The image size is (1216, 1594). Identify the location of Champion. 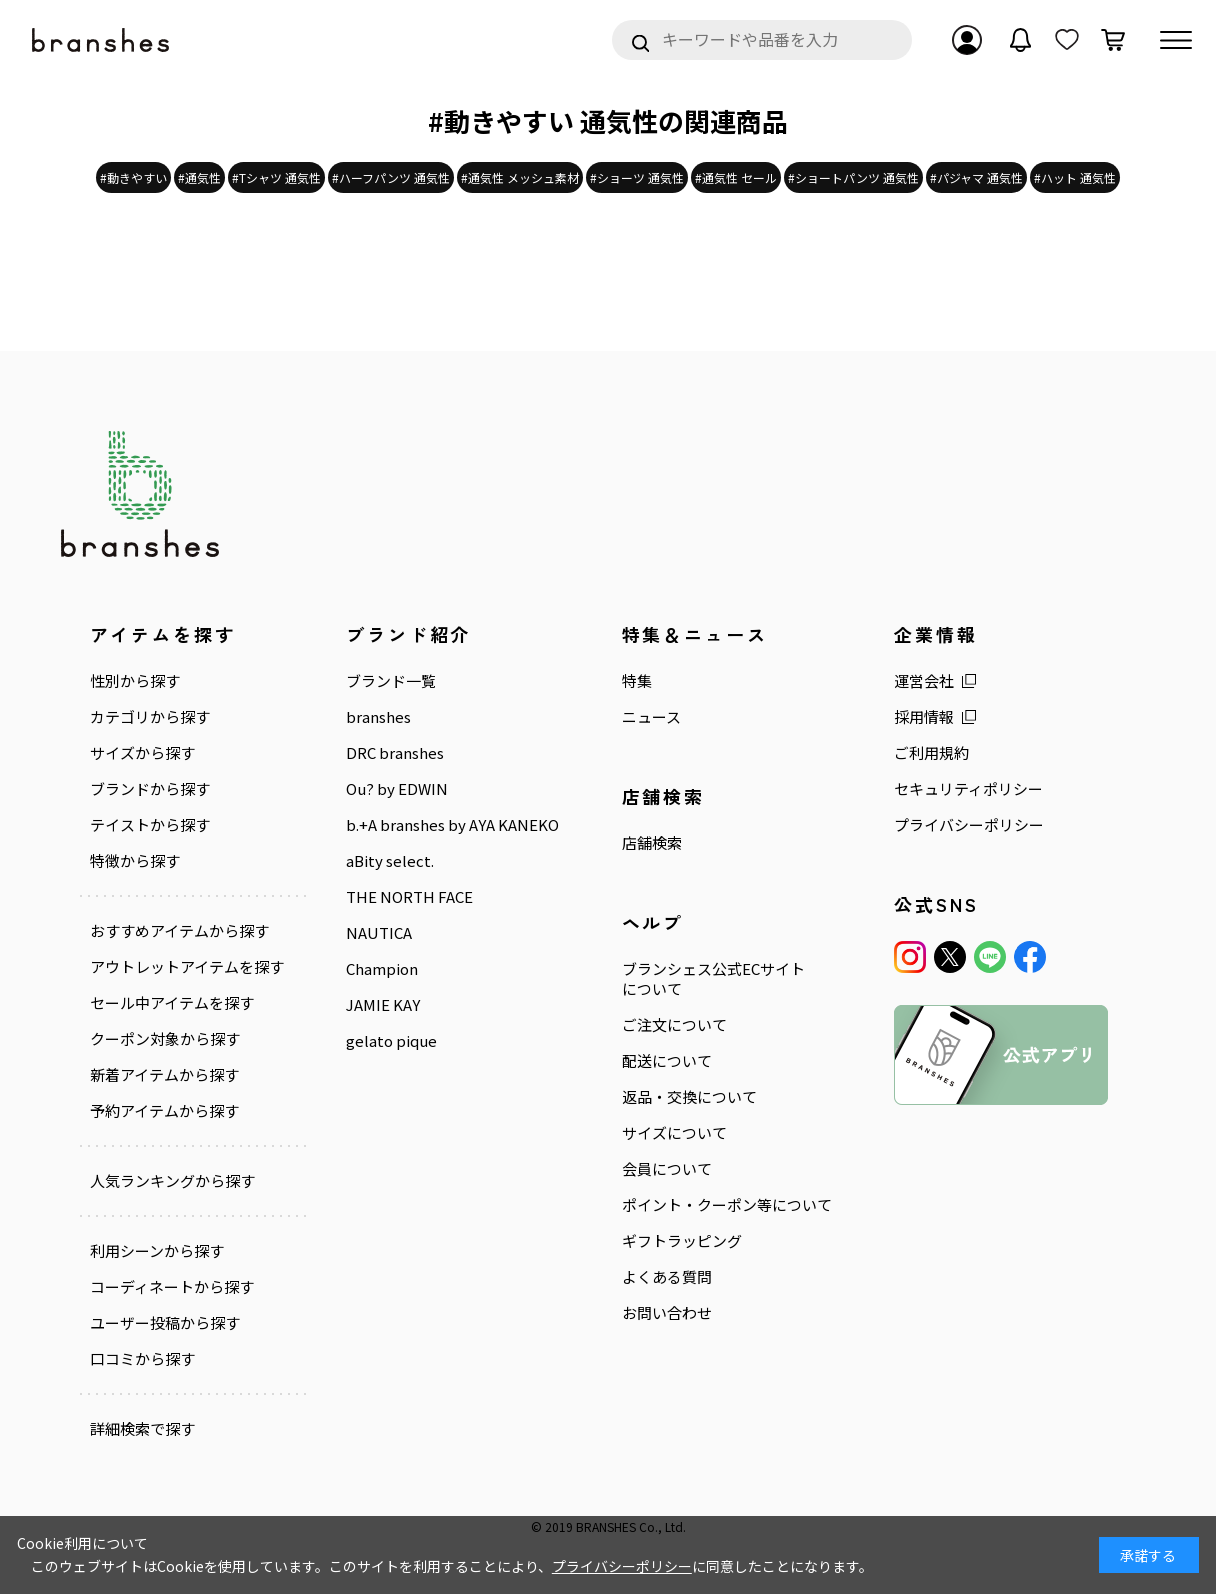
(382, 969).